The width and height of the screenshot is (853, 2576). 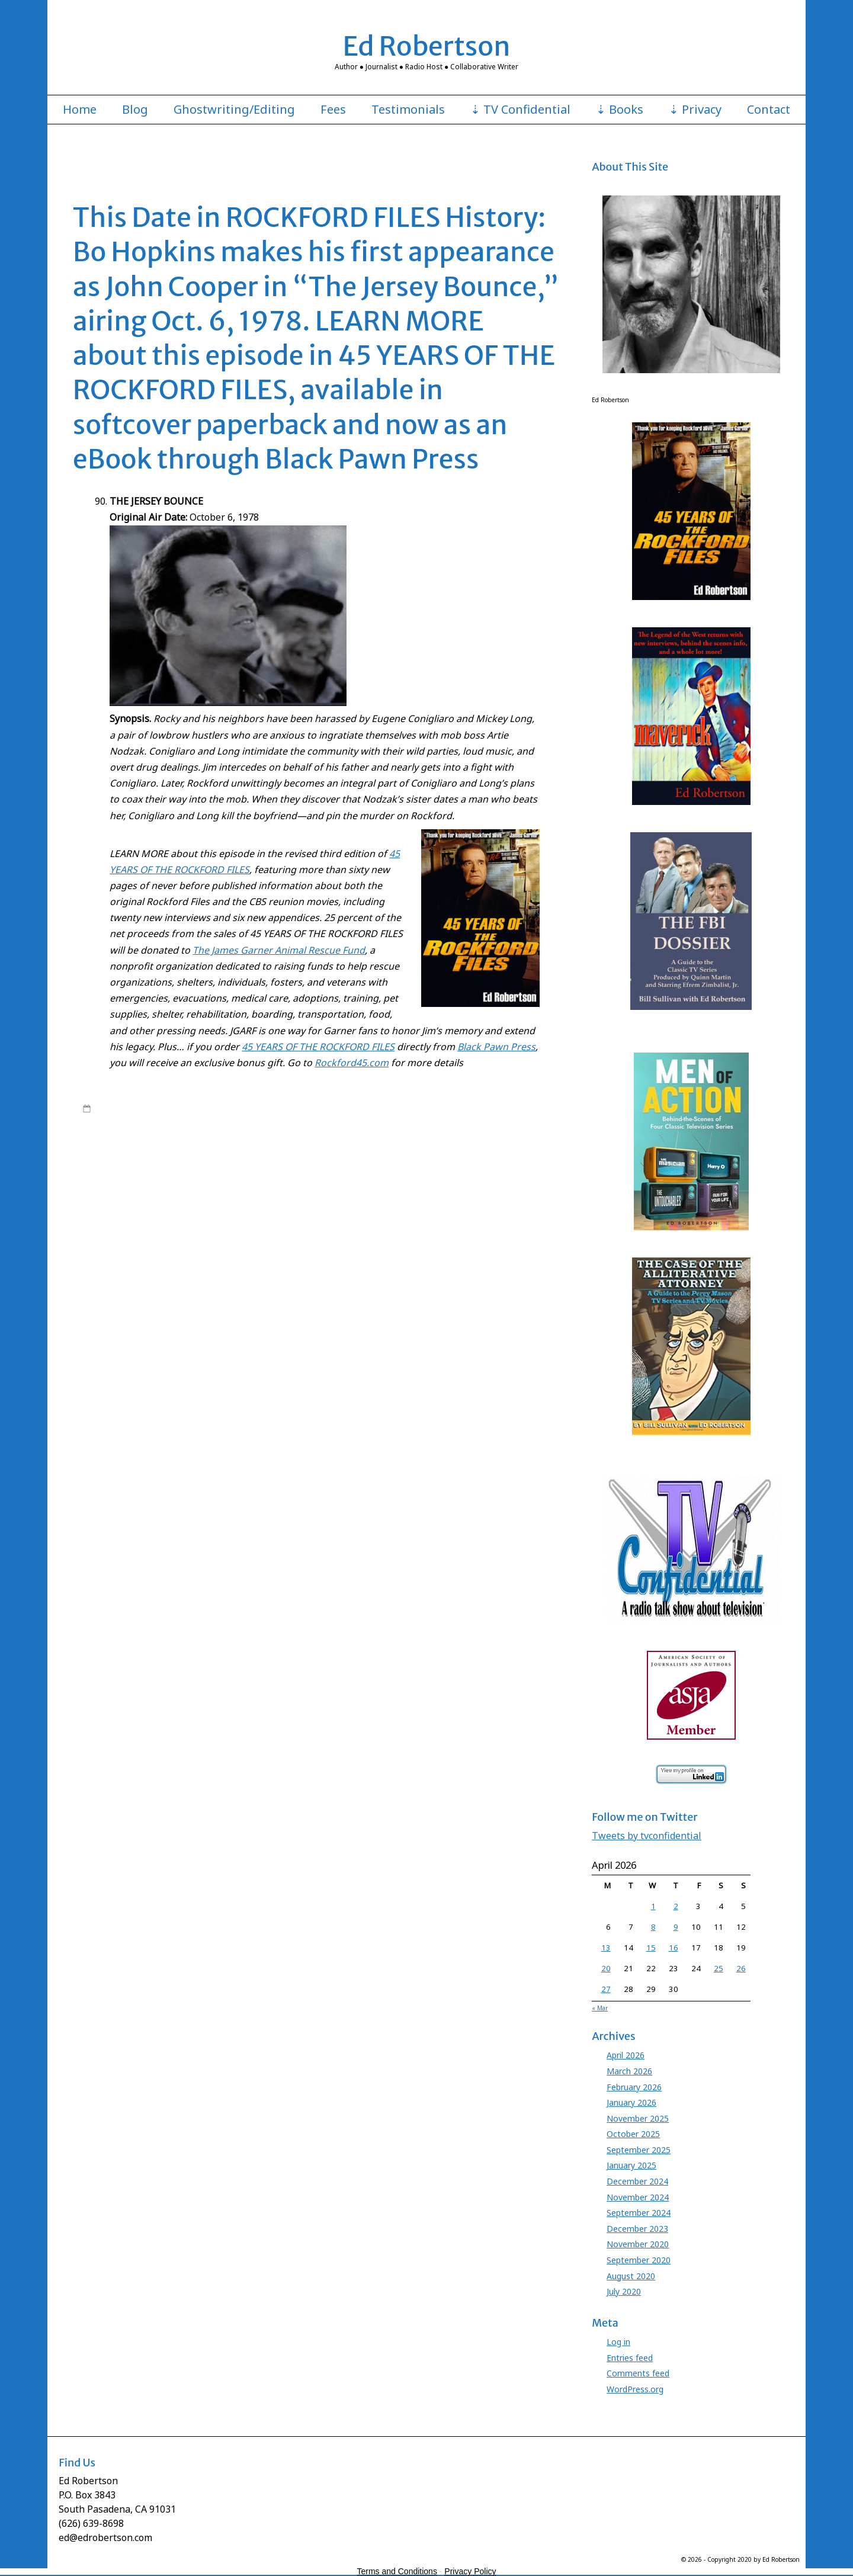 What do you see at coordinates (189, 1189) in the screenshot?
I see `Jo Swerling` at bounding box center [189, 1189].